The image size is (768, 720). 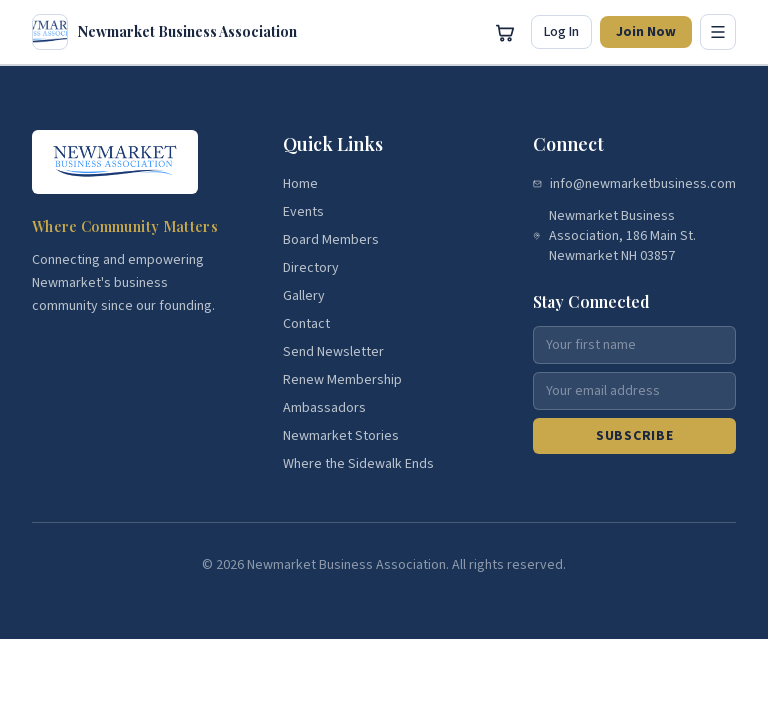 What do you see at coordinates (306, 324) in the screenshot?
I see `Contact` at bounding box center [306, 324].